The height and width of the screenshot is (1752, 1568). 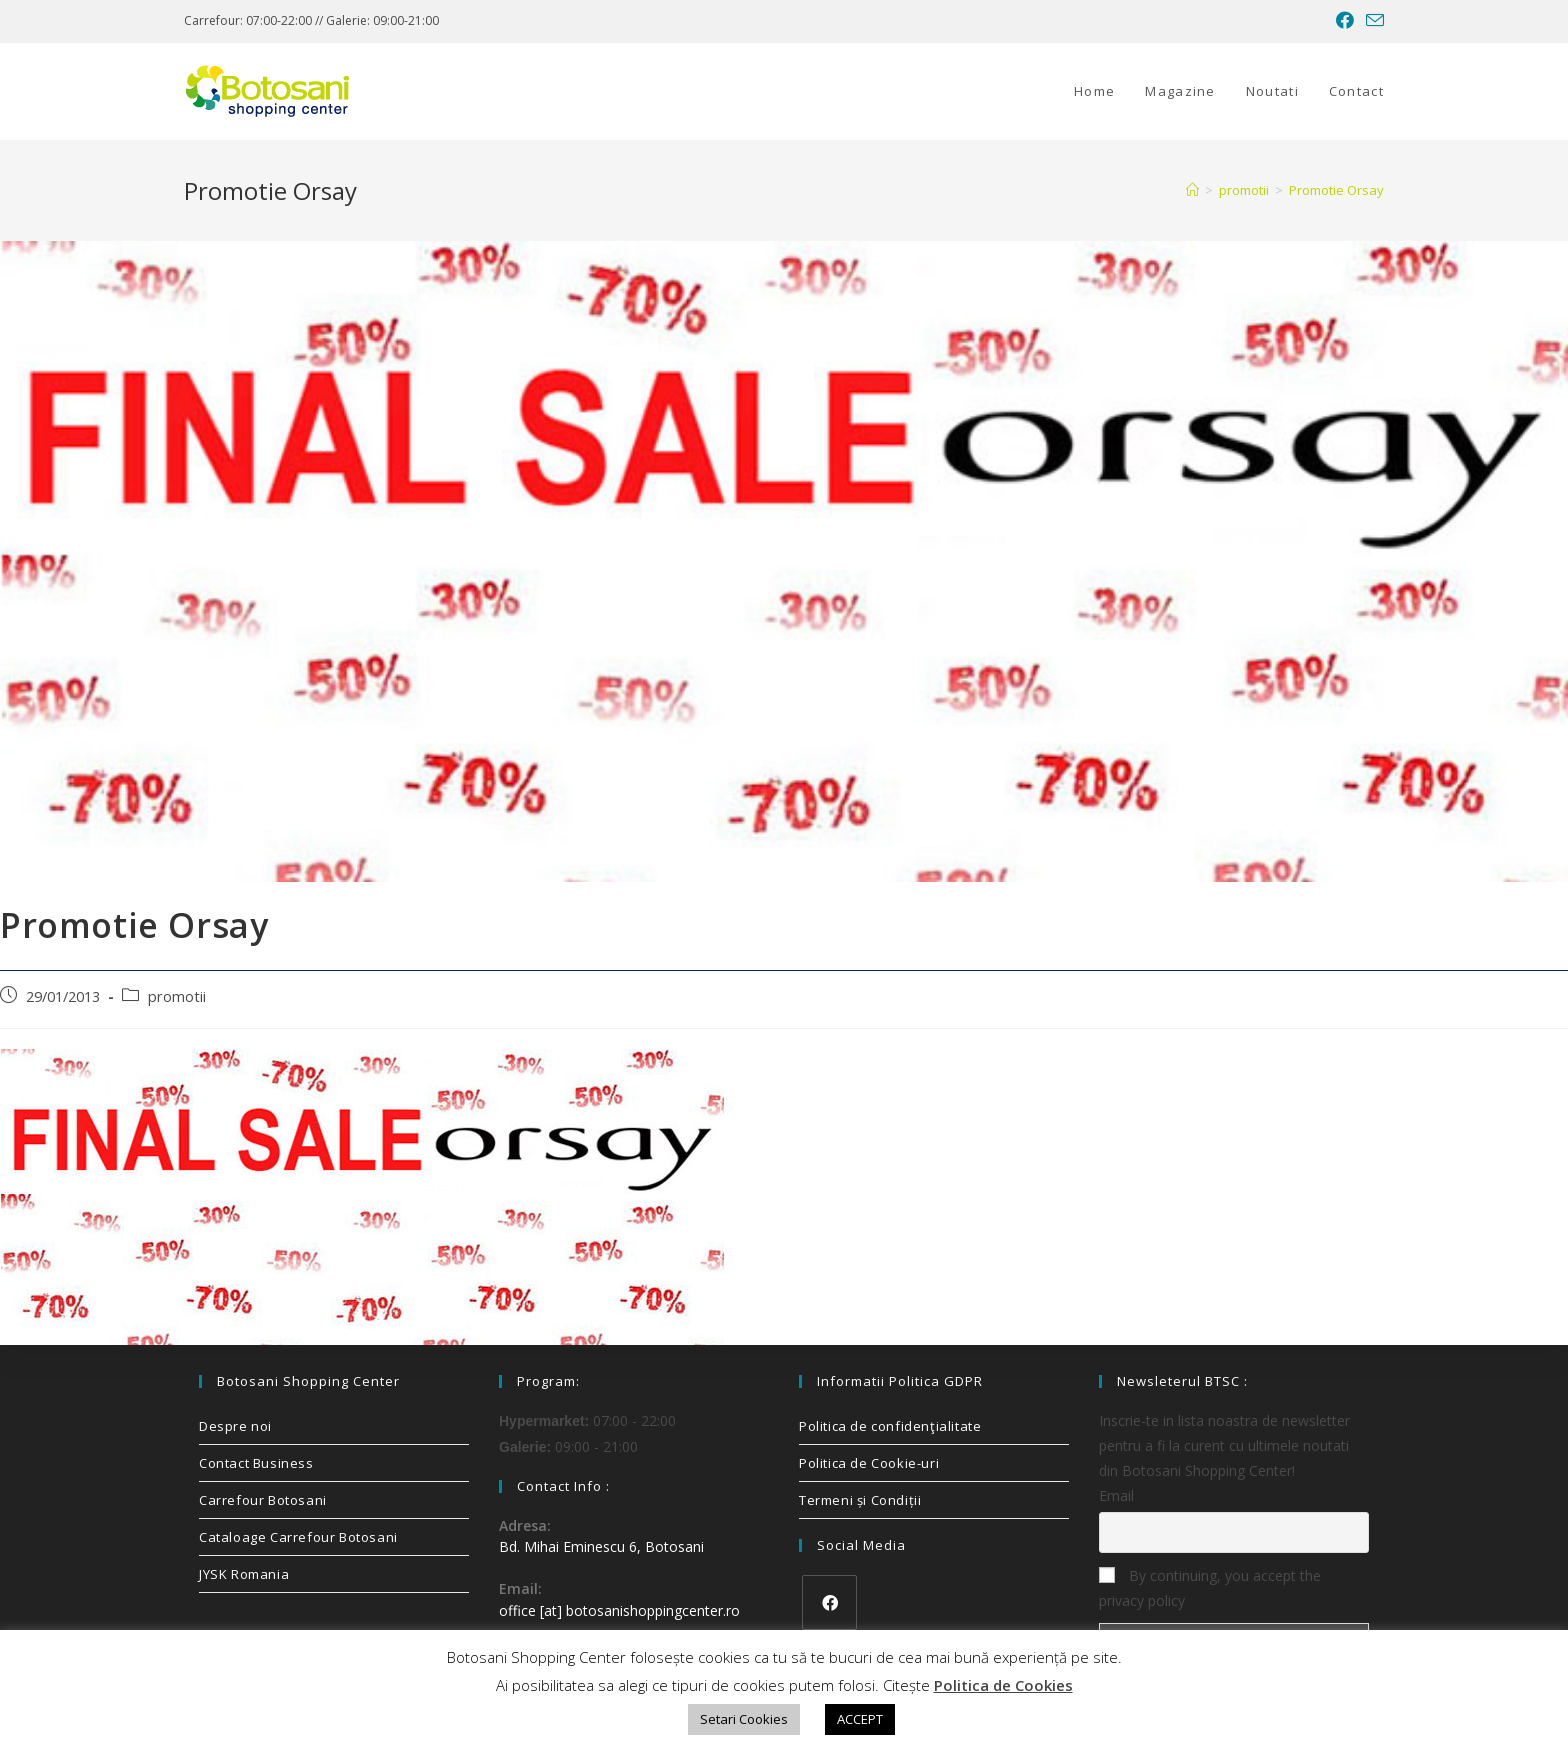 What do you see at coordinates (1345, 21) in the screenshot?
I see `[Facebook (opens in a new tab)]` at bounding box center [1345, 21].